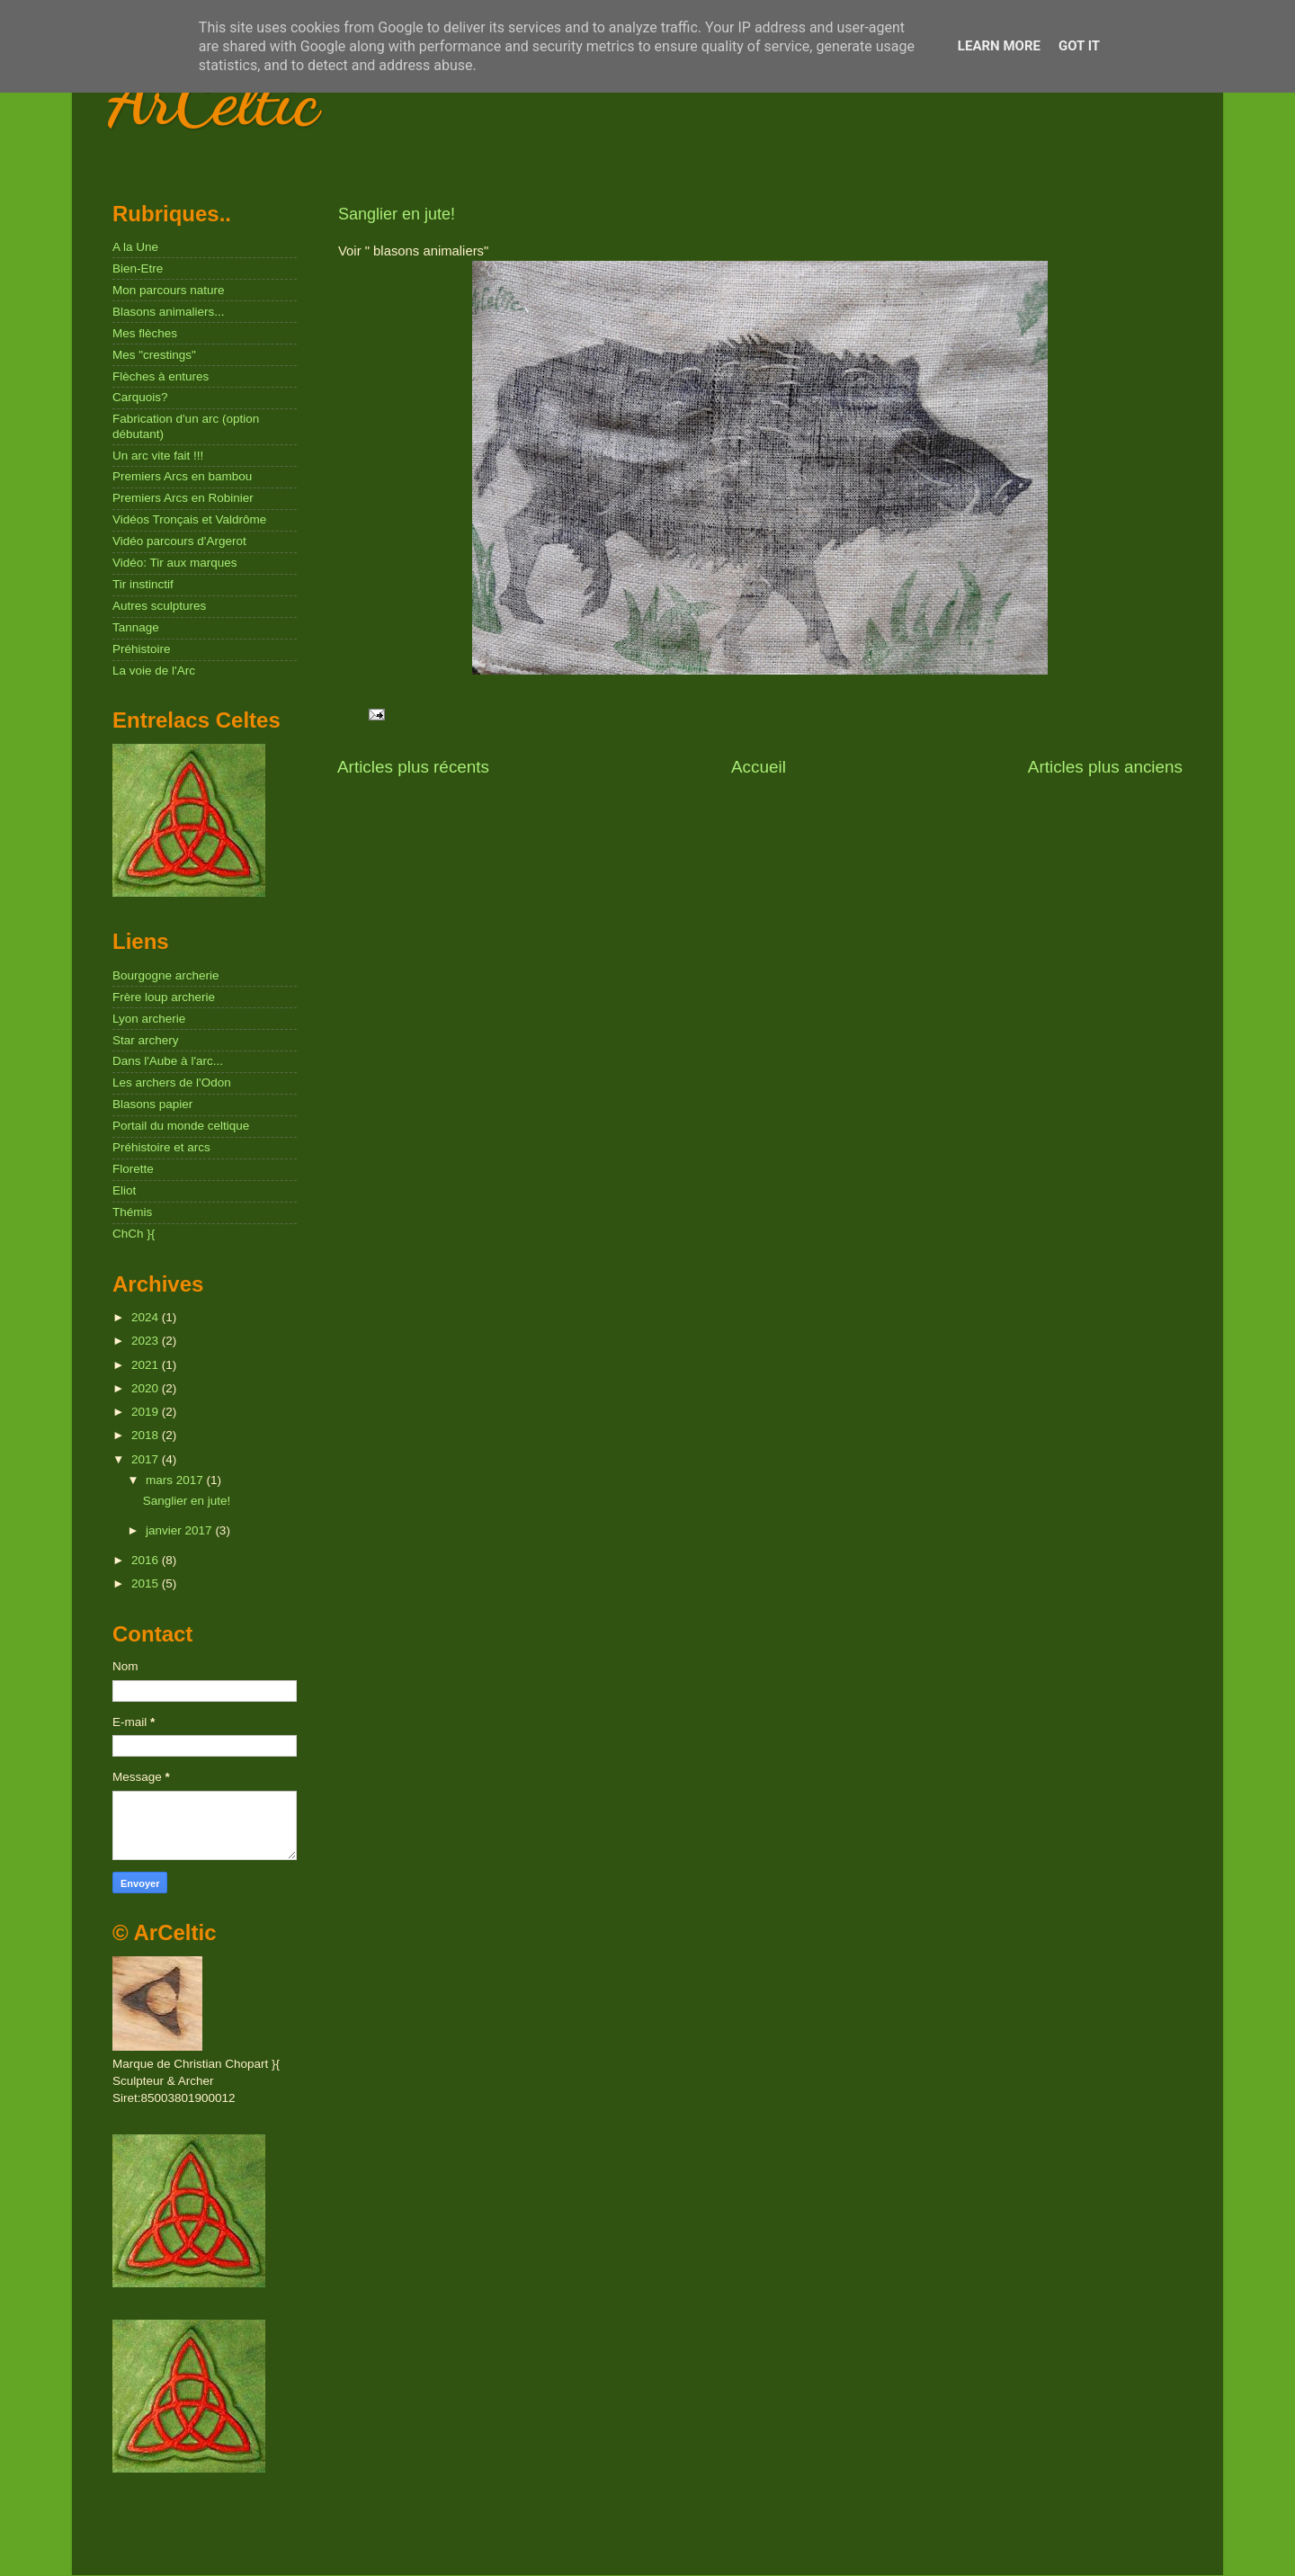 The height and width of the screenshot is (2576, 1295). Describe the element at coordinates (183, 498) in the screenshot. I see `Premiers Arcs en Robinier` at that location.